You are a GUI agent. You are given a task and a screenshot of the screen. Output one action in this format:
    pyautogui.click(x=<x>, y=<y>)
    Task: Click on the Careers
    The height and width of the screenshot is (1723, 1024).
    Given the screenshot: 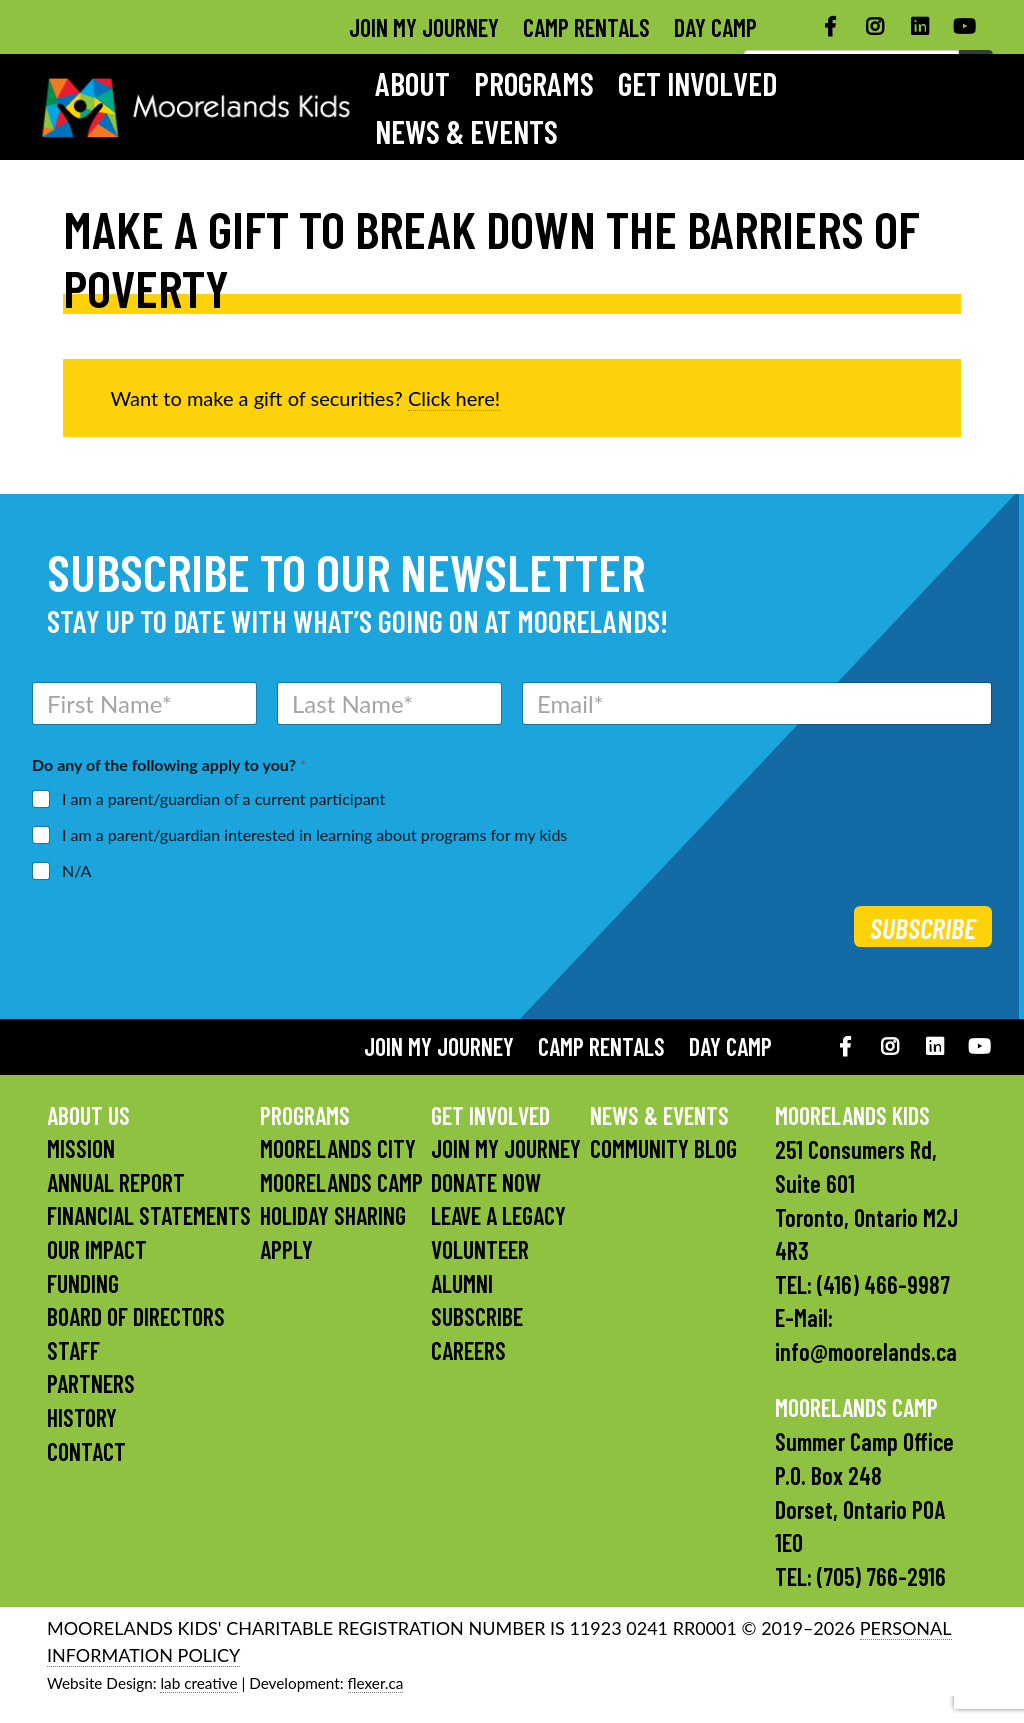 What is the action you would take?
    pyautogui.click(x=468, y=1350)
    